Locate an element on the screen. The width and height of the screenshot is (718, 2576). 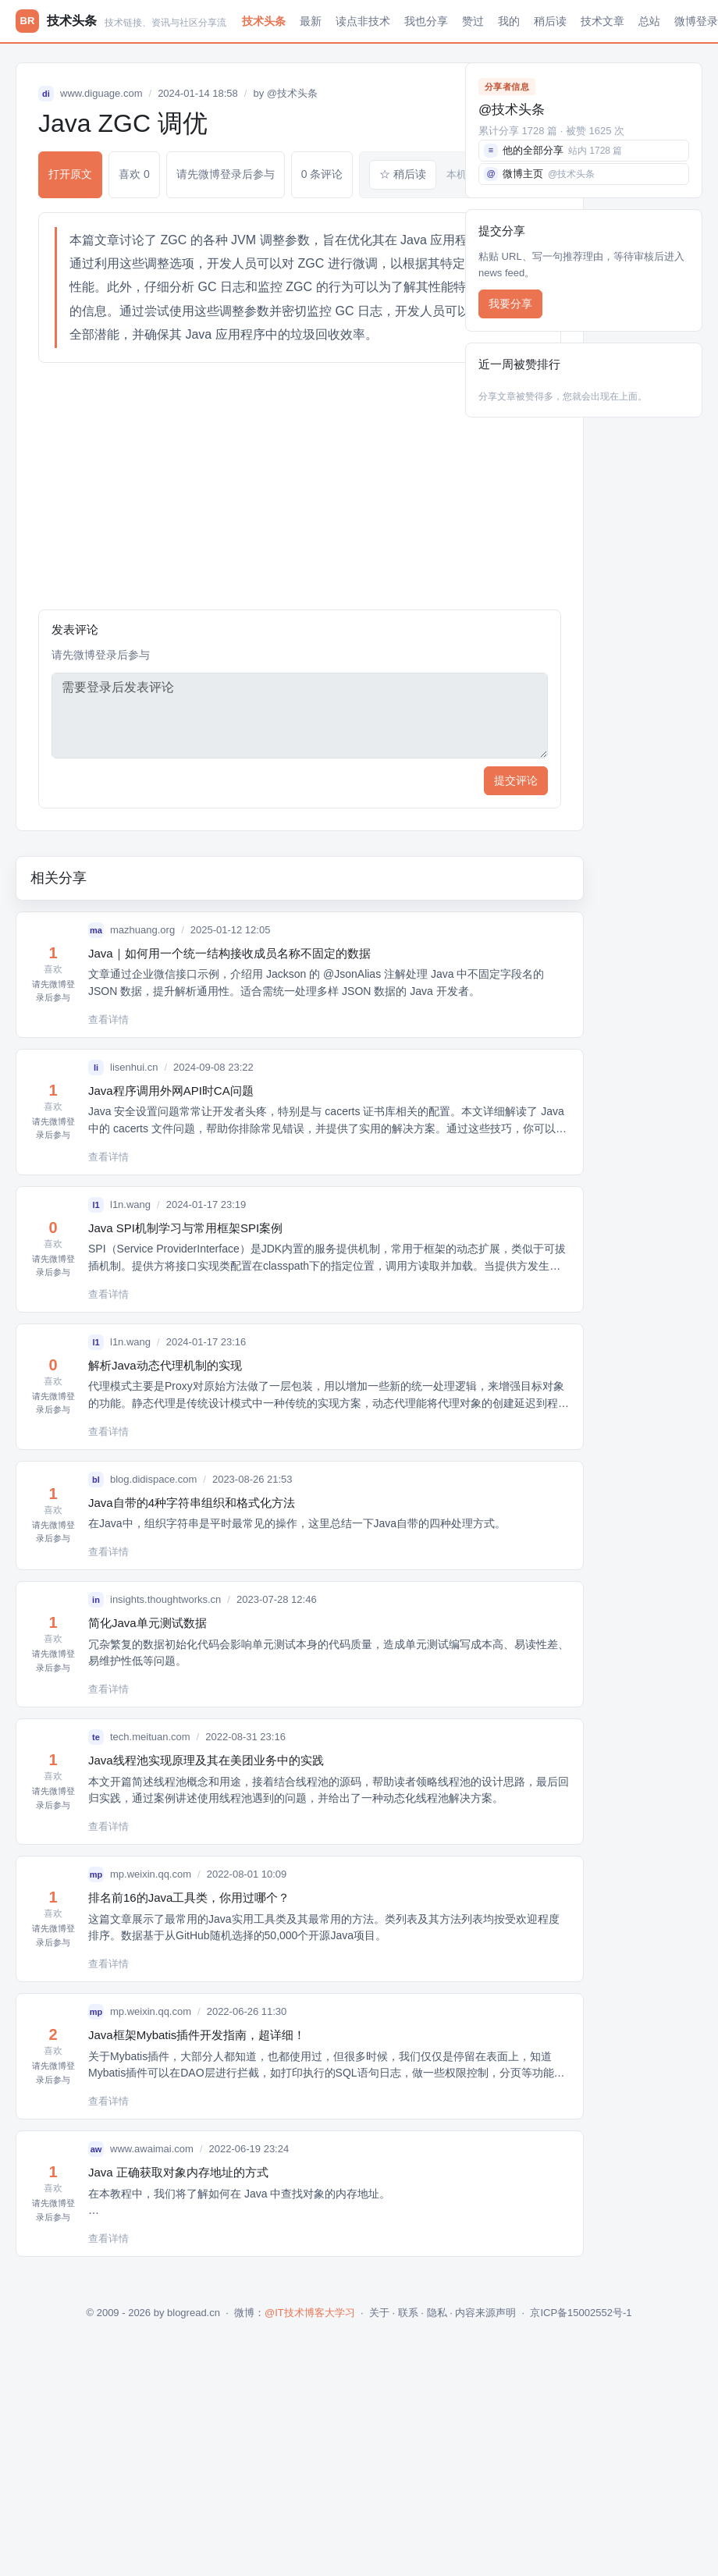
Java框架Mybatis插件开发指南，超详细！ is located at coordinates (196, 2034).